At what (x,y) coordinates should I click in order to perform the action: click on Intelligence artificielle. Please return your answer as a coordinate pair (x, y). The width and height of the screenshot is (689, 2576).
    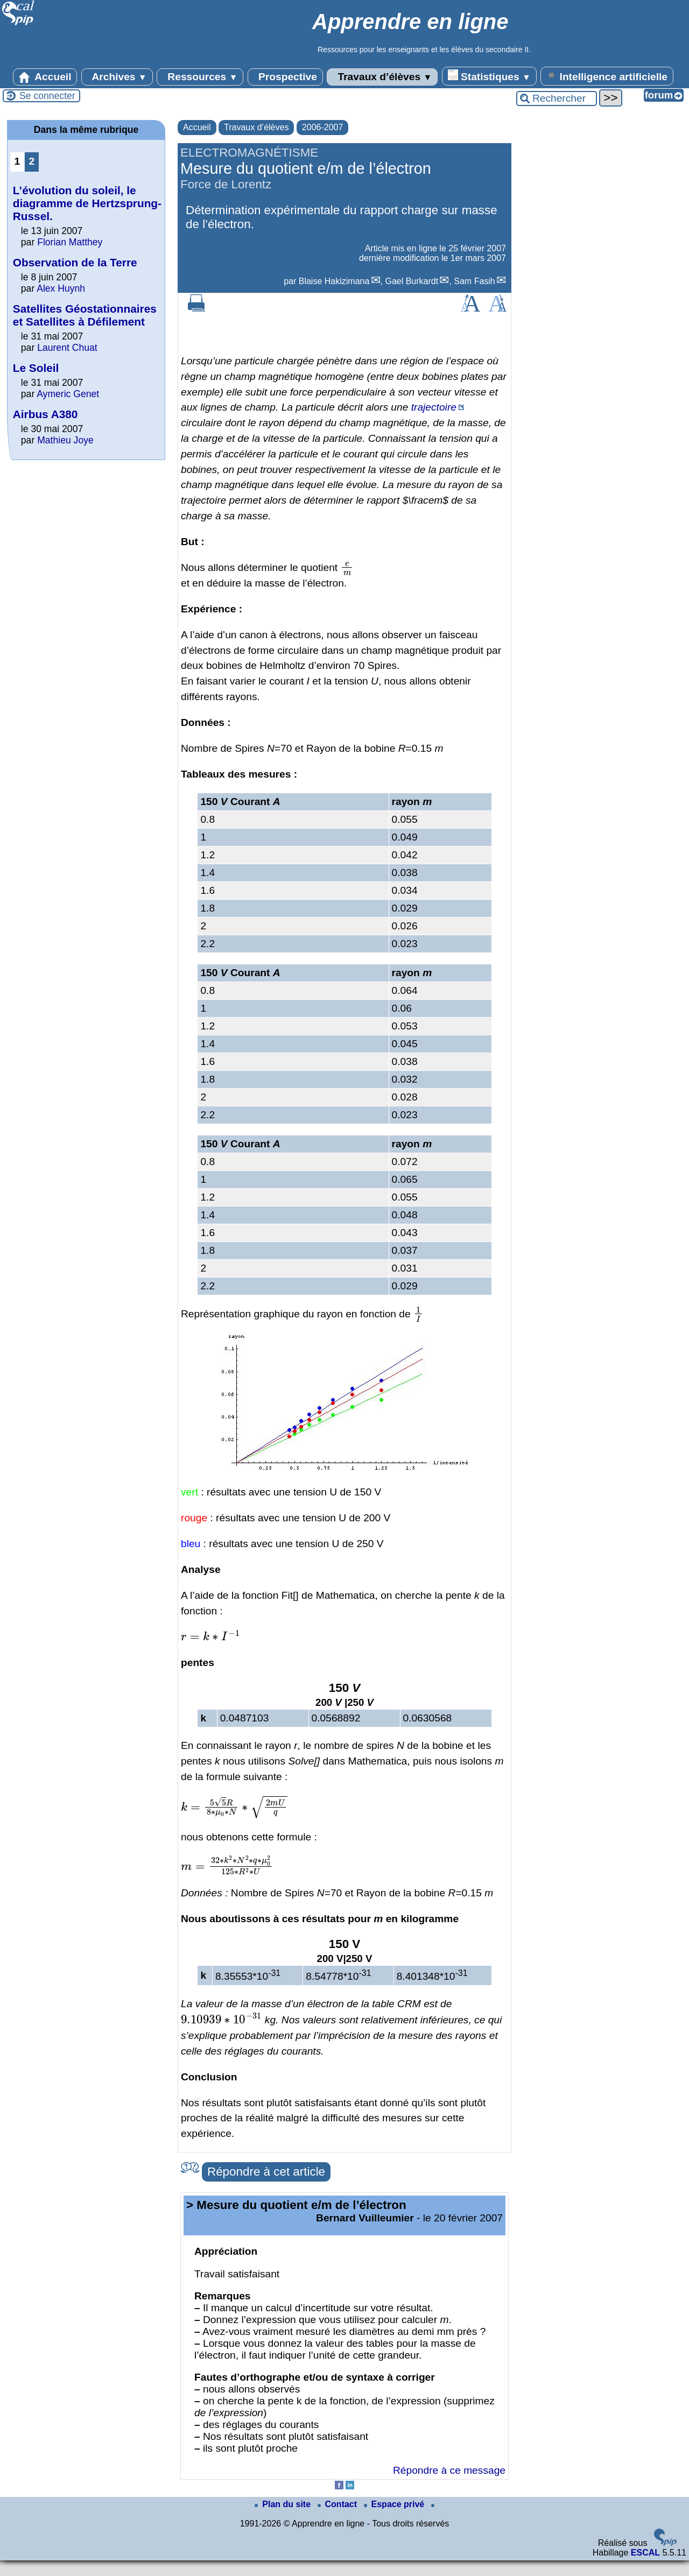
    Looking at the image, I should click on (606, 75).